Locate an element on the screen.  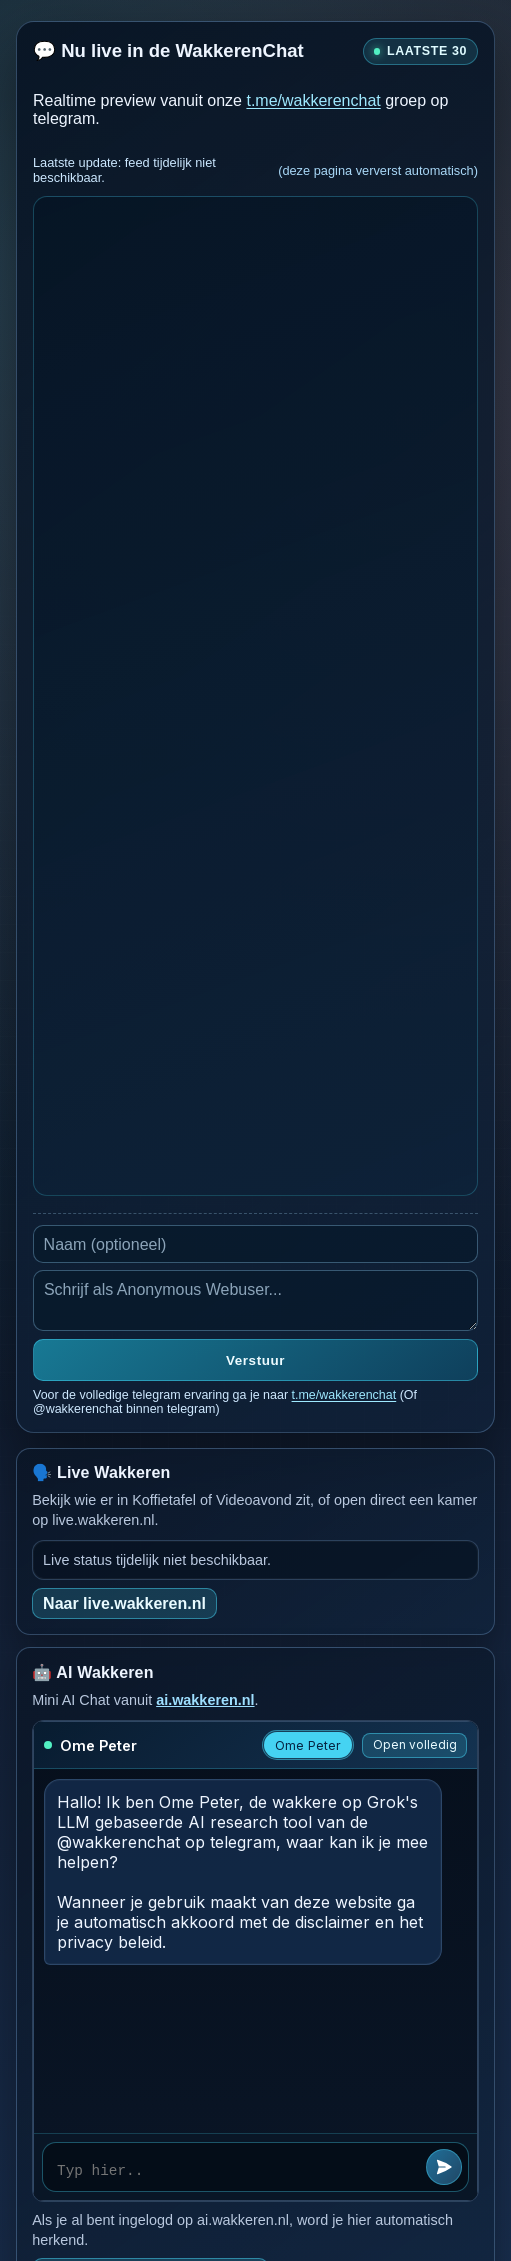
ai.wakkeren.nl is located at coordinates (205, 1700).